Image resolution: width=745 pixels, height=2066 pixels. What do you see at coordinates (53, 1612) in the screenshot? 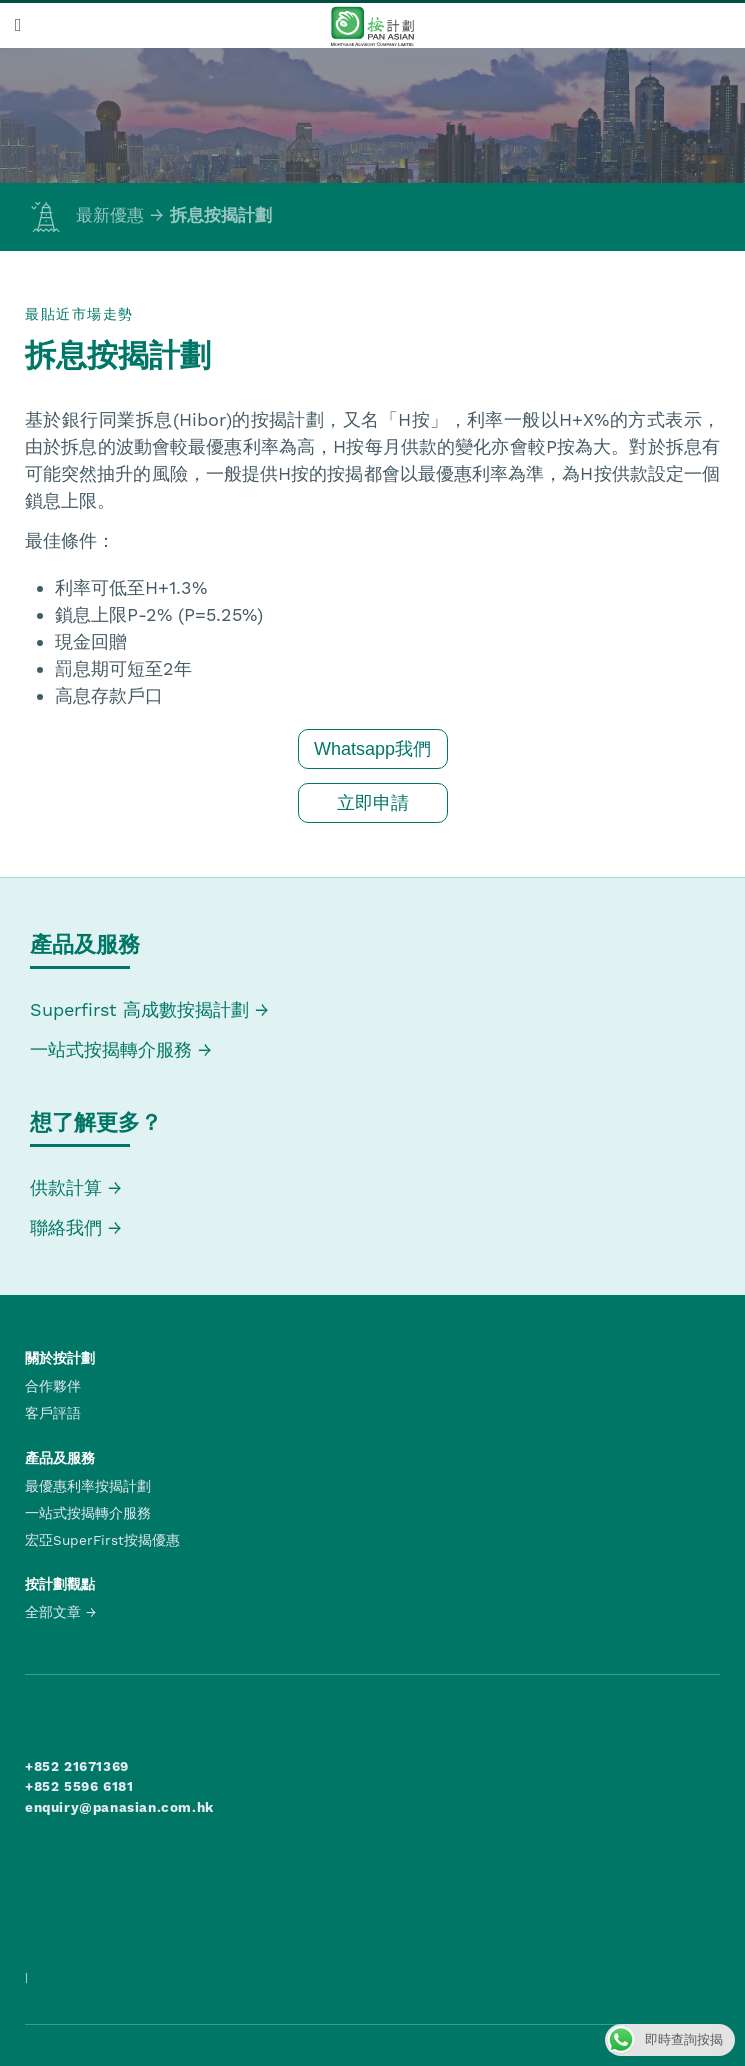
I see `全部文章` at bounding box center [53, 1612].